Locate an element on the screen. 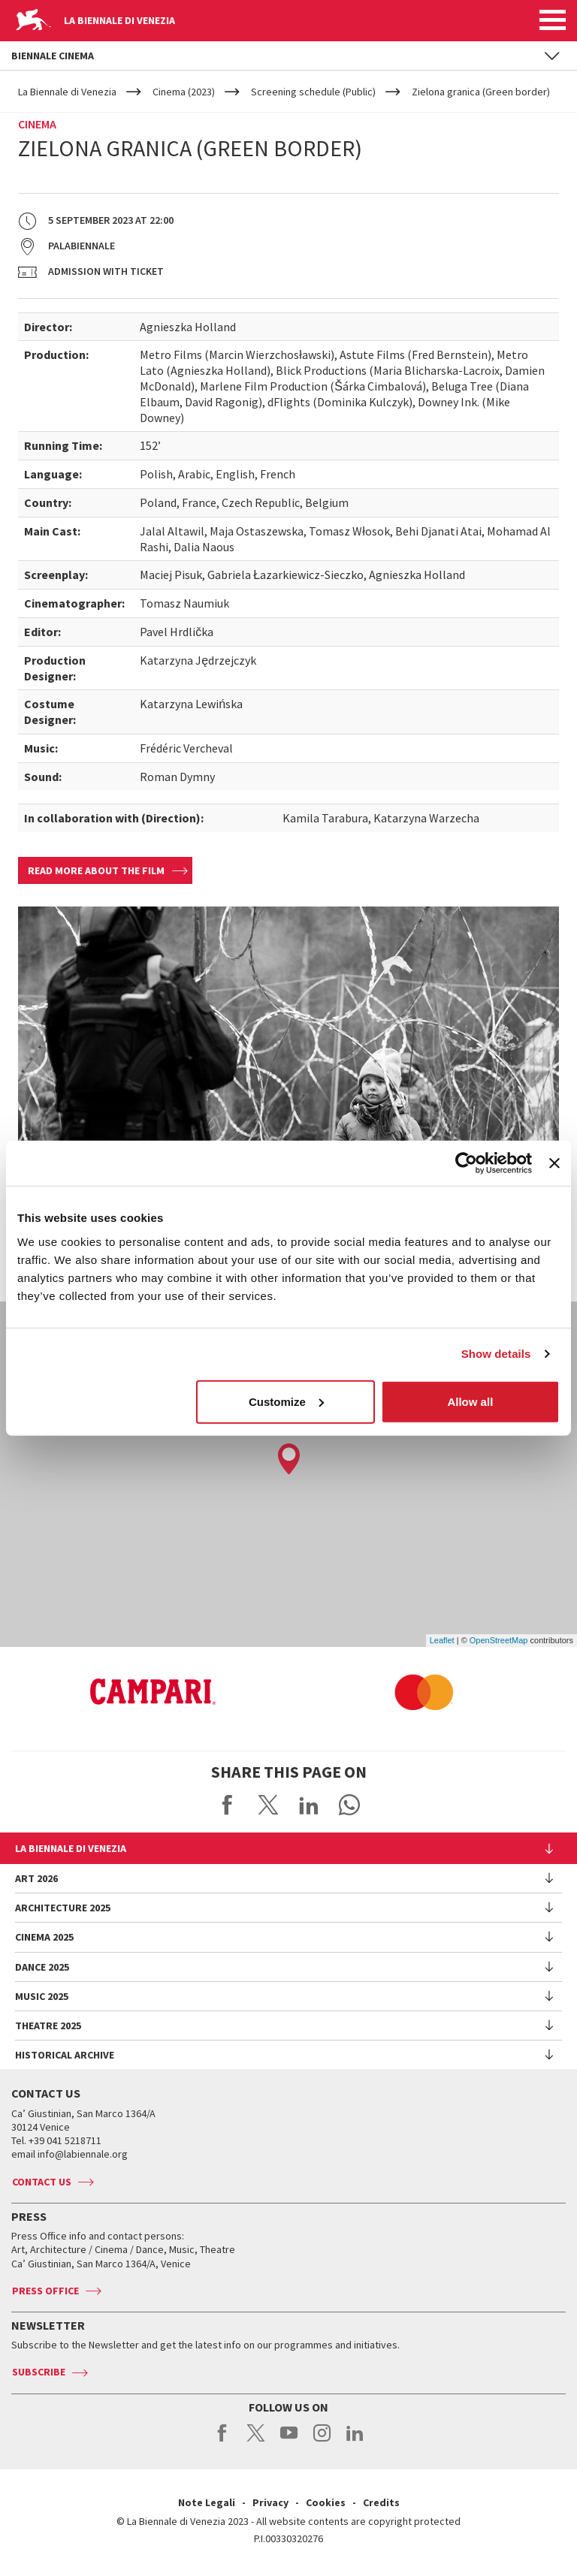 This screenshot has height=2576, width=577. Leaflet is located at coordinates (442, 1640).